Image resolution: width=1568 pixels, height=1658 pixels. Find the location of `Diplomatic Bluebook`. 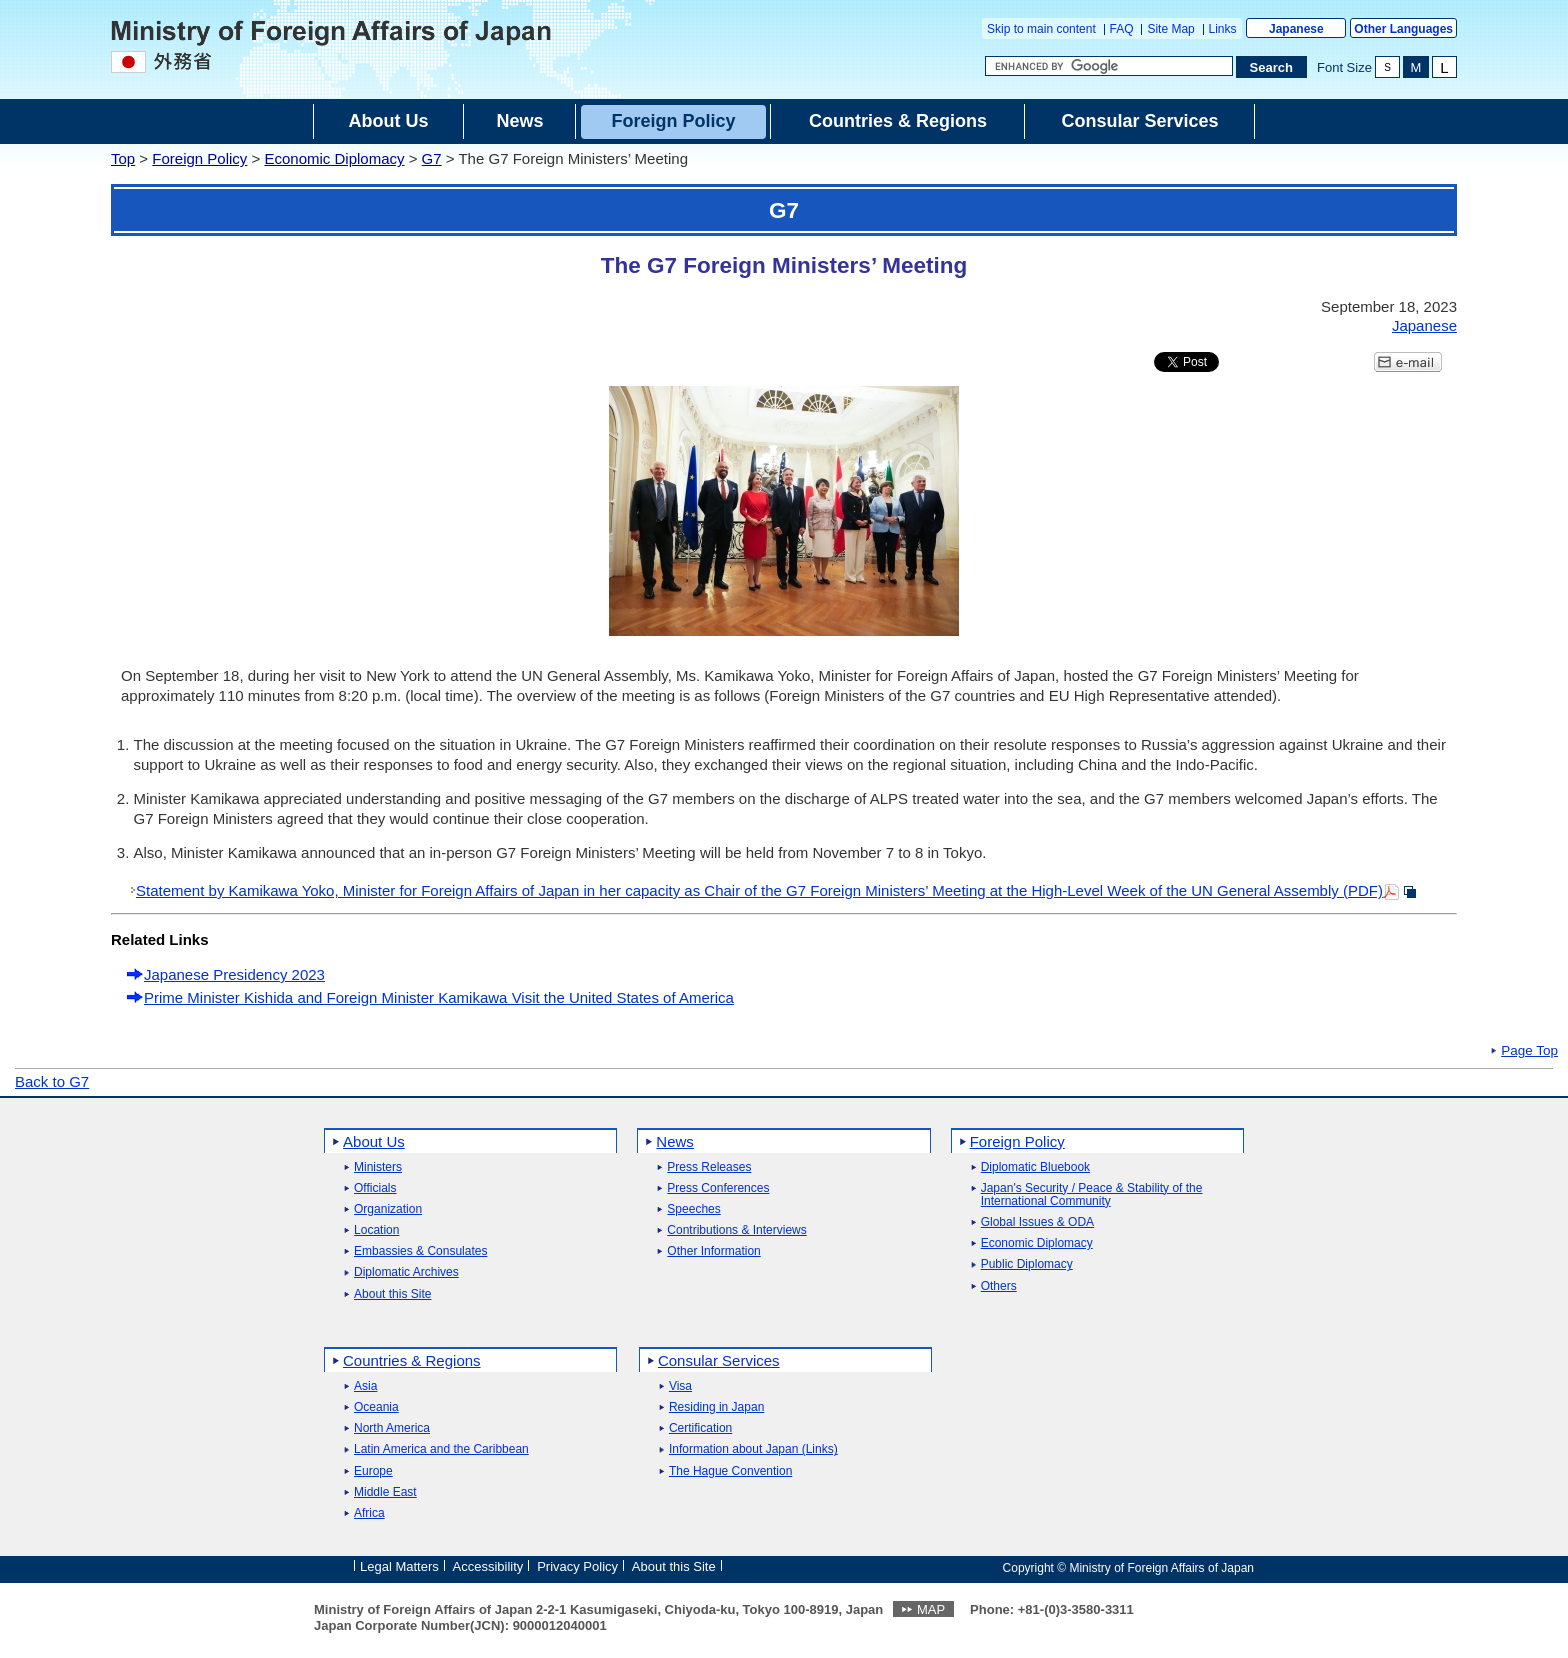

Diplomatic Bluebook is located at coordinates (1035, 1167).